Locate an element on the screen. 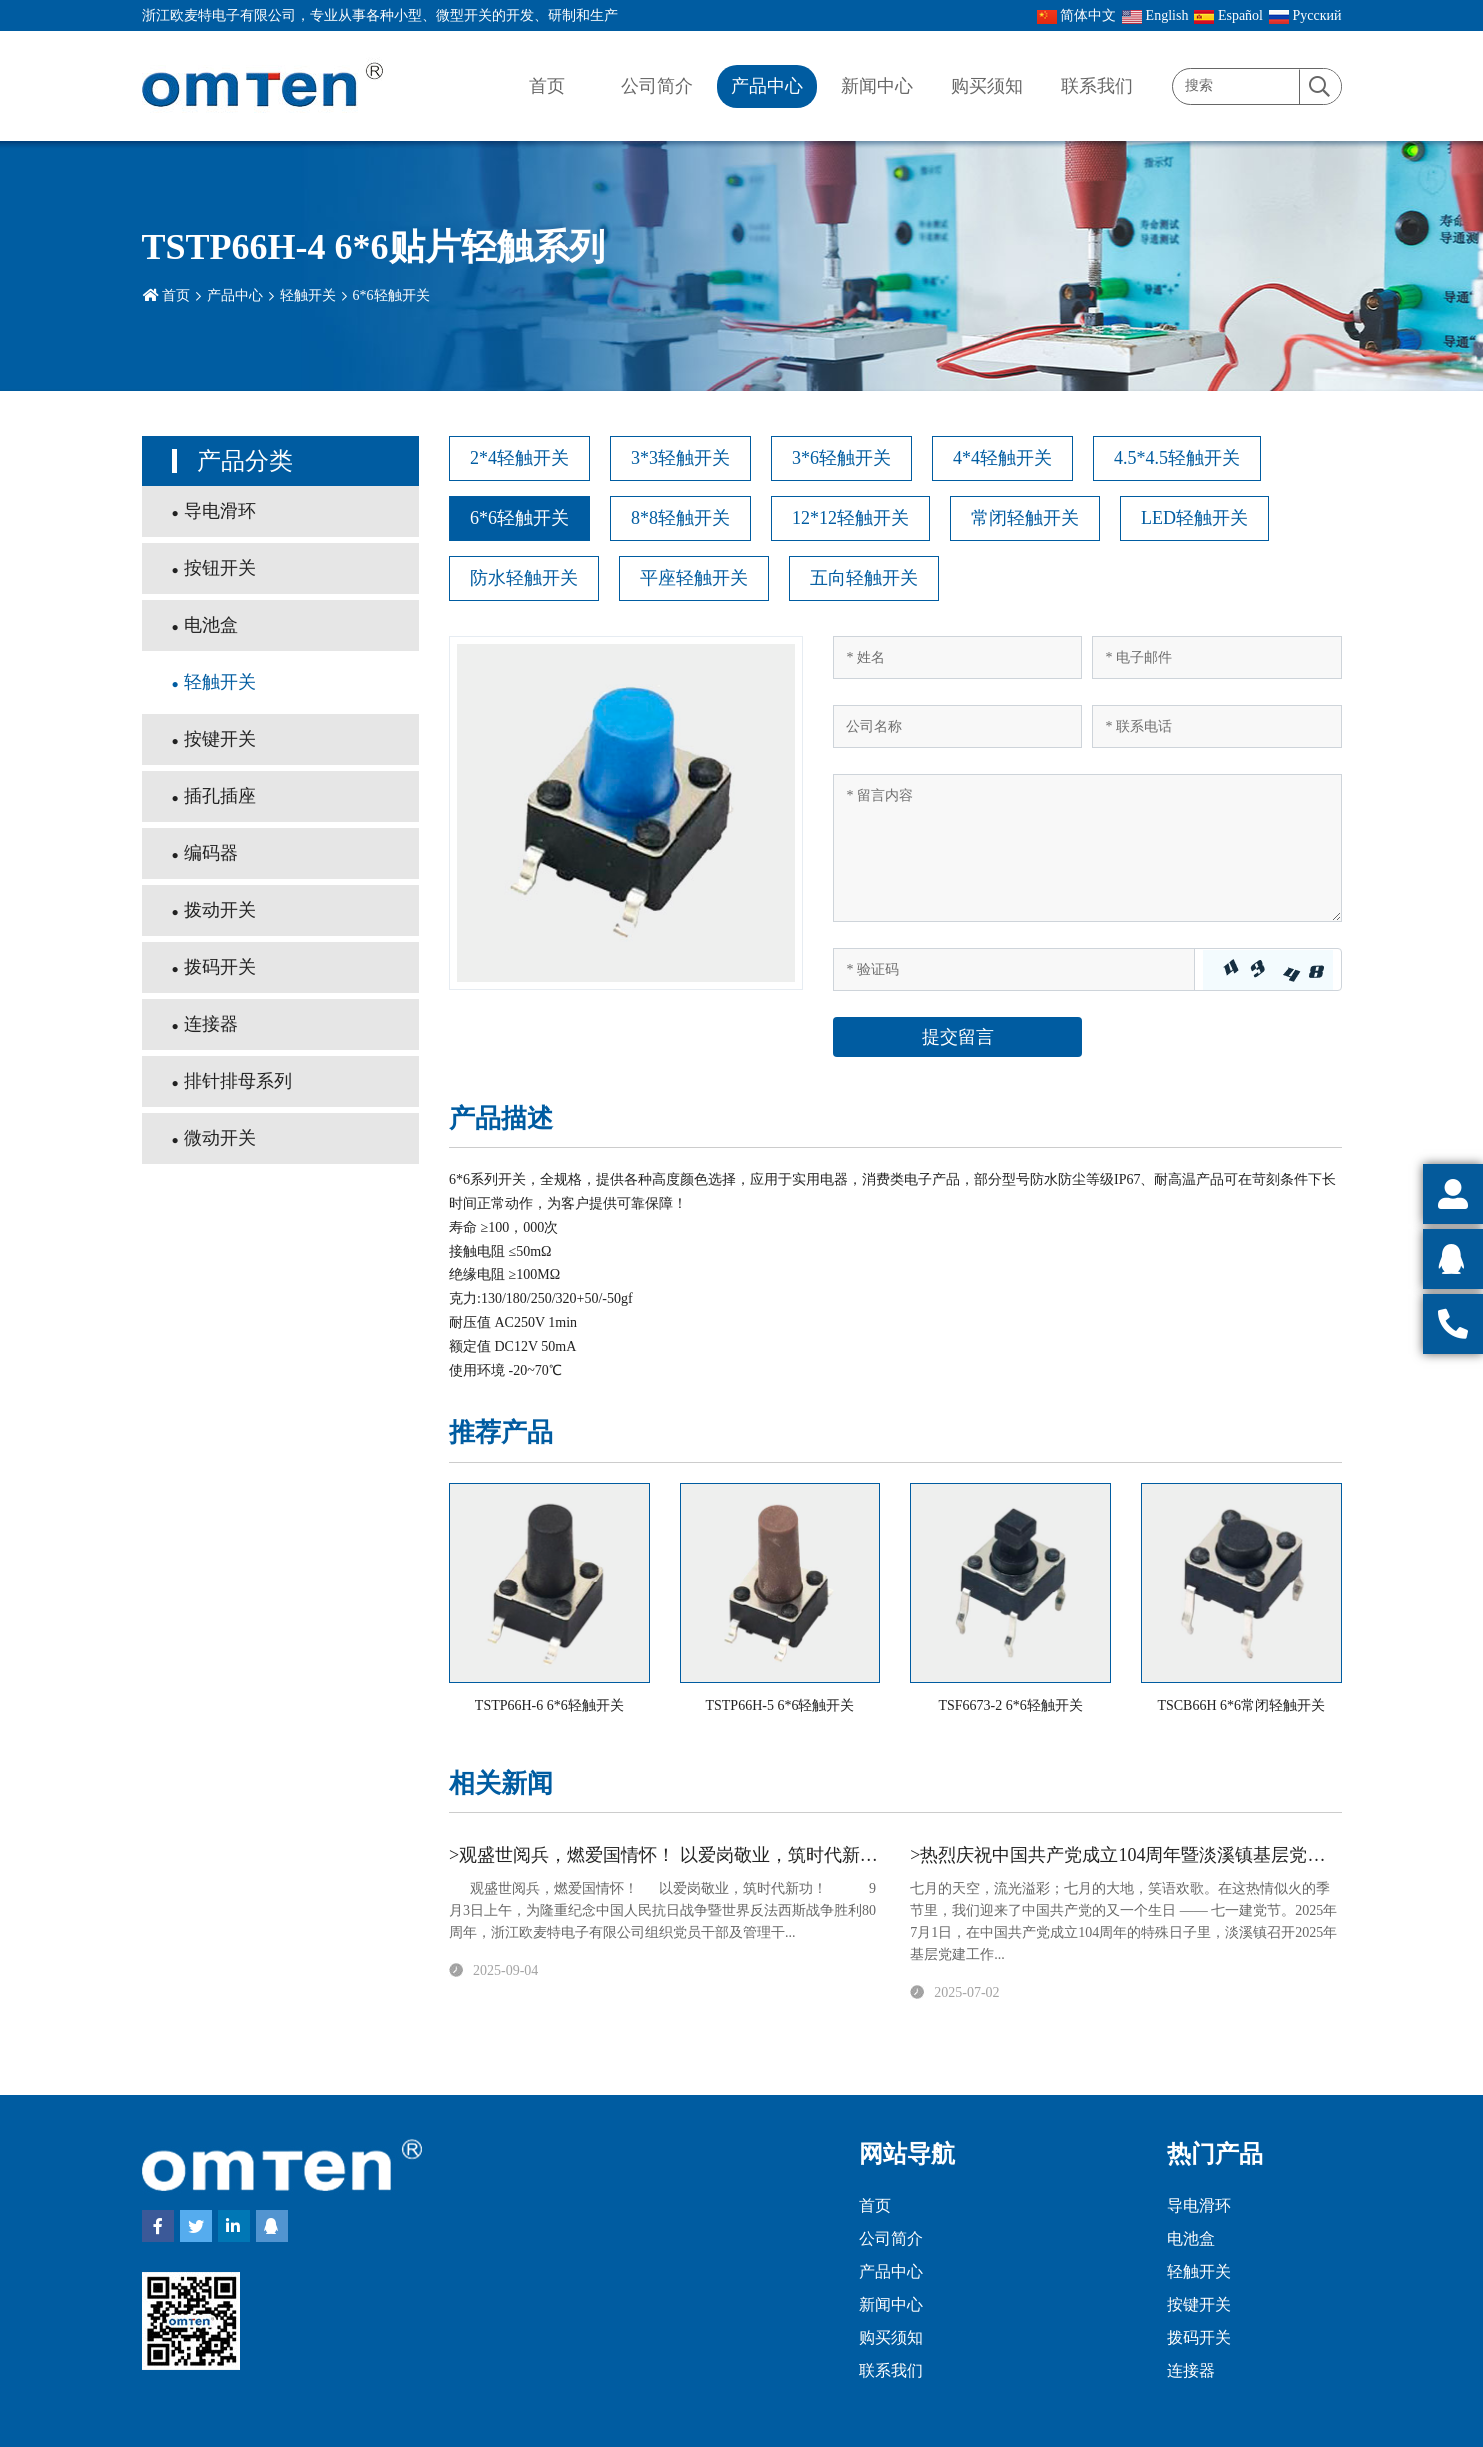 Image resolution: width=1483 pixels, height=2447 pixels. [Name] is located at coordinates (957, 657).